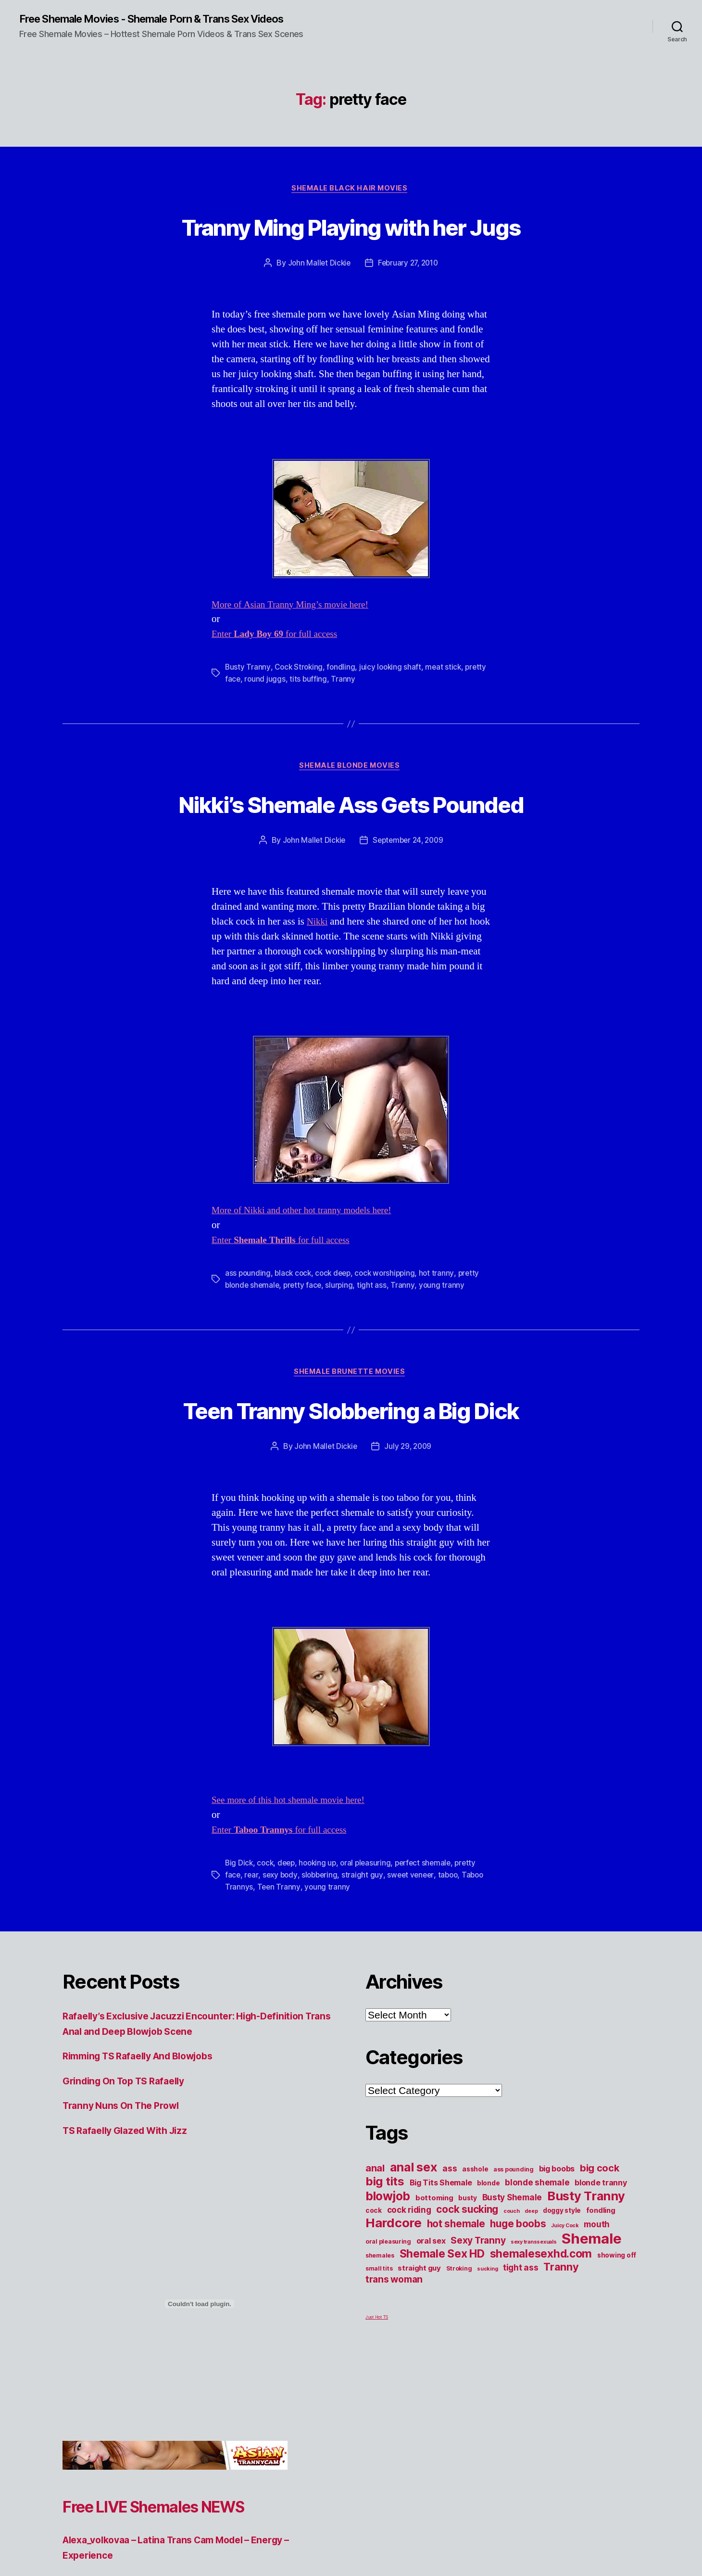 This screenshot has height=2576, width=702. Describe the element at coordinates (378, 2341) in the screenshot. I see `small tits` at that location.